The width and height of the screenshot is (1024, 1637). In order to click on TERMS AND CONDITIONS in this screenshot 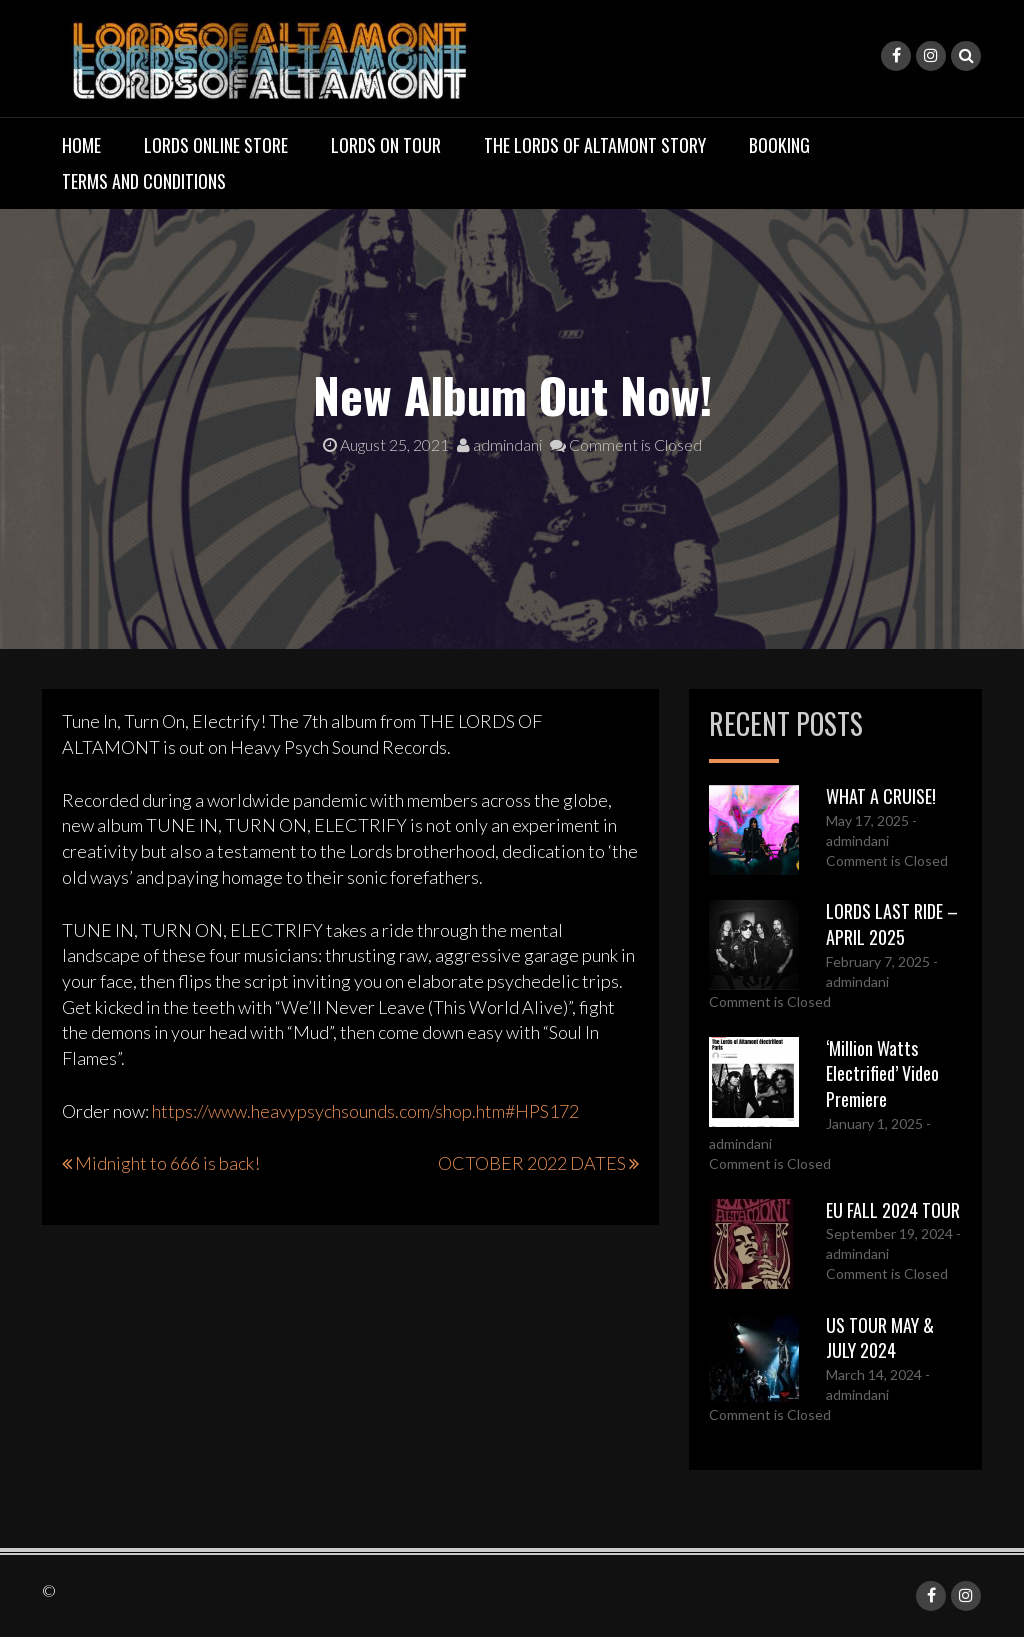, I will do `click(144, 181)`.